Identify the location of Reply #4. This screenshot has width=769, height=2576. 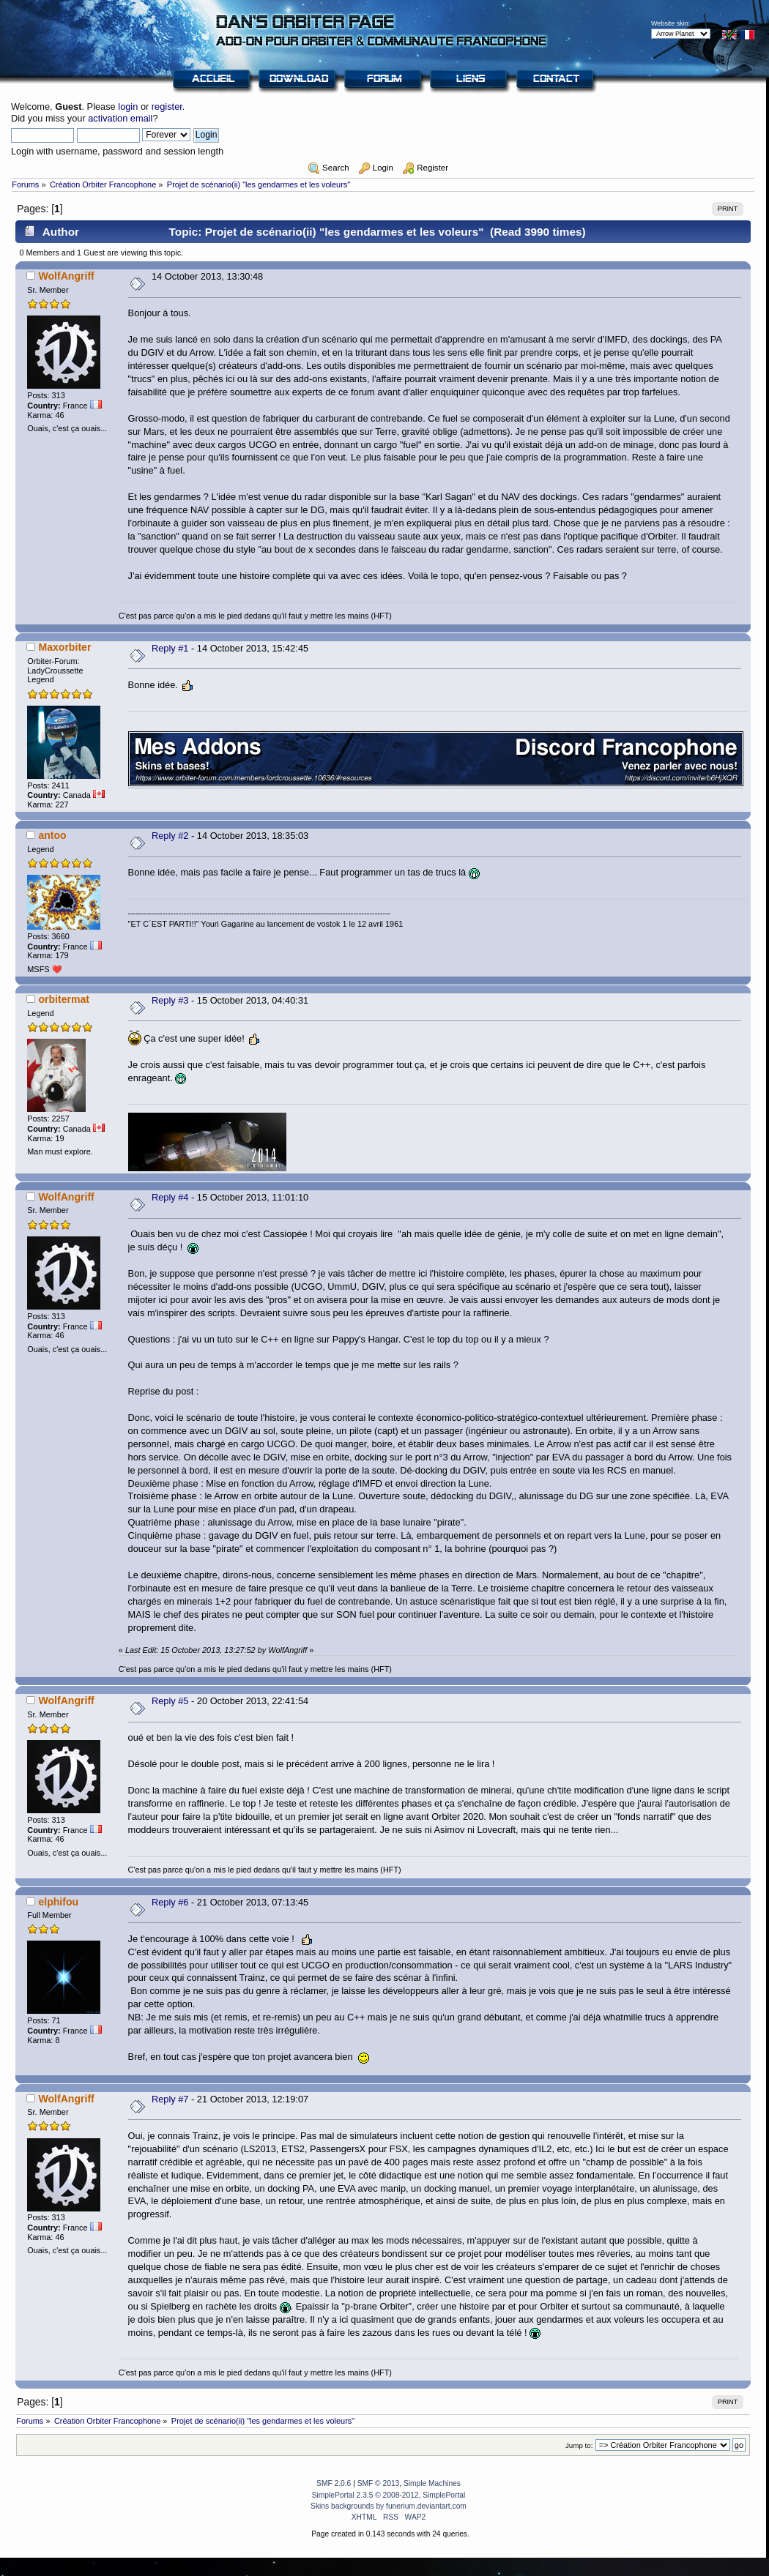
(170, 1197).